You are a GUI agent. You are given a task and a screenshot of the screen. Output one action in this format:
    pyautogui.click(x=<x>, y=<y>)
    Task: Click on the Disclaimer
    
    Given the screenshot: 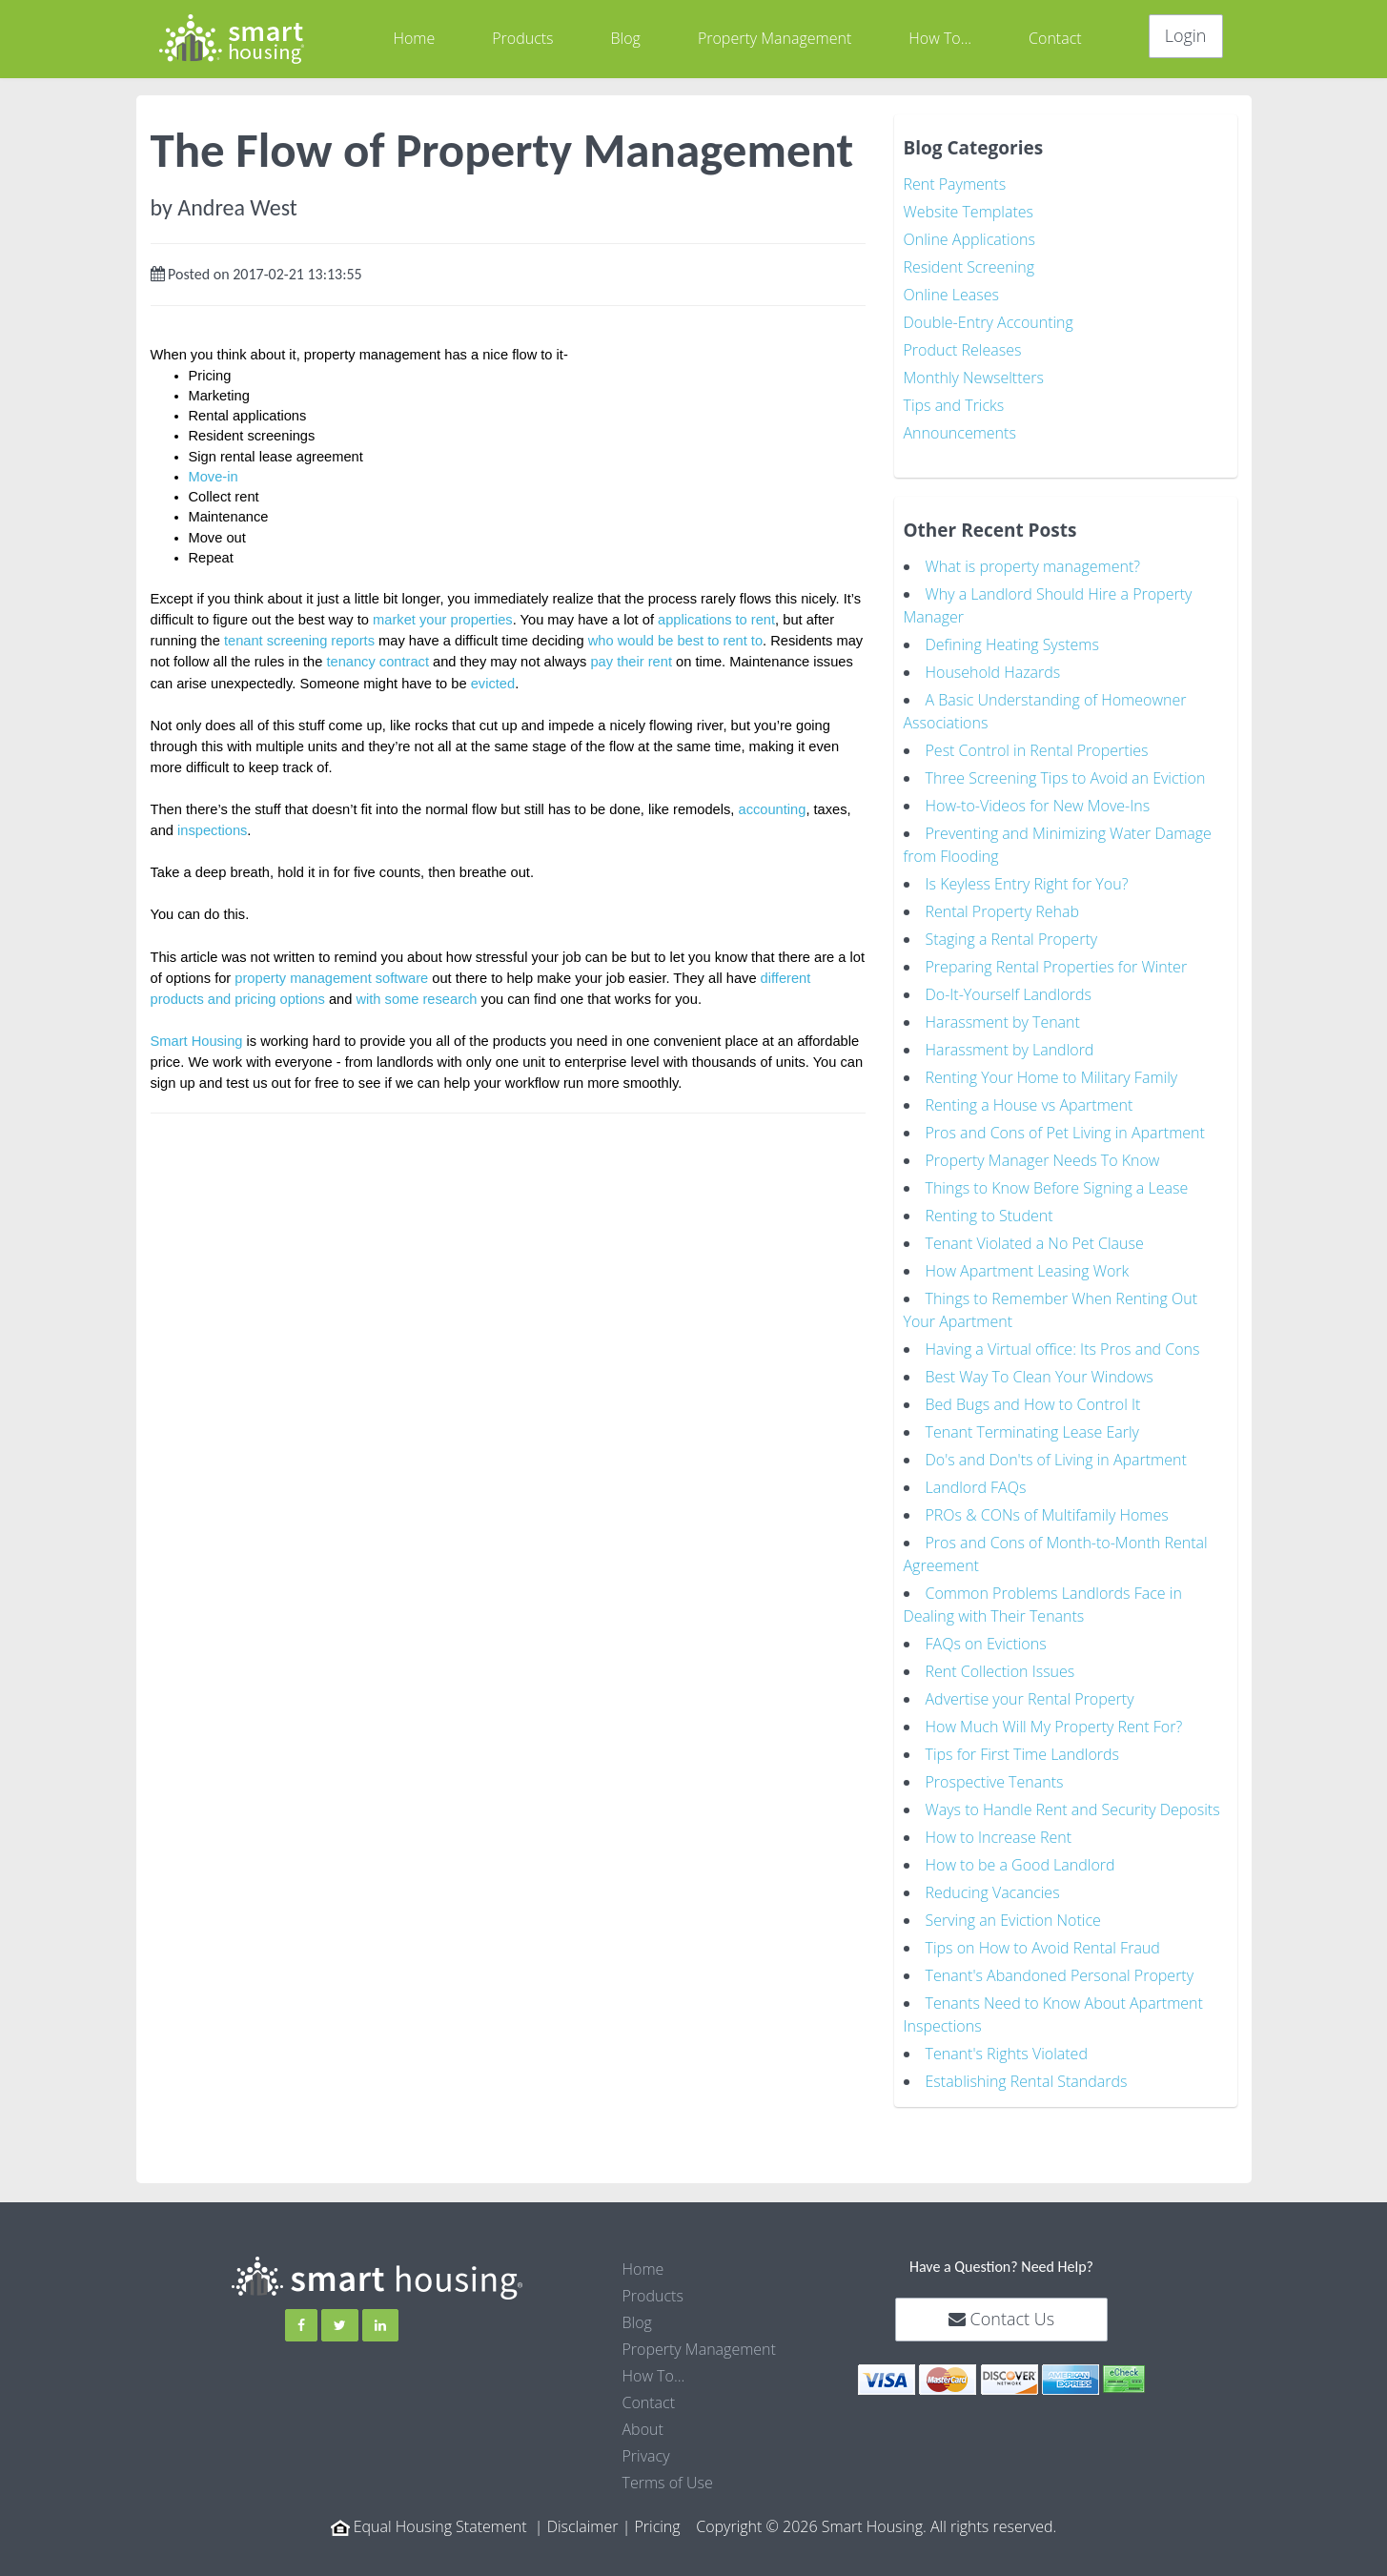 What is the action you would take?
    pyautogui.click(x=583, y=2526)
    